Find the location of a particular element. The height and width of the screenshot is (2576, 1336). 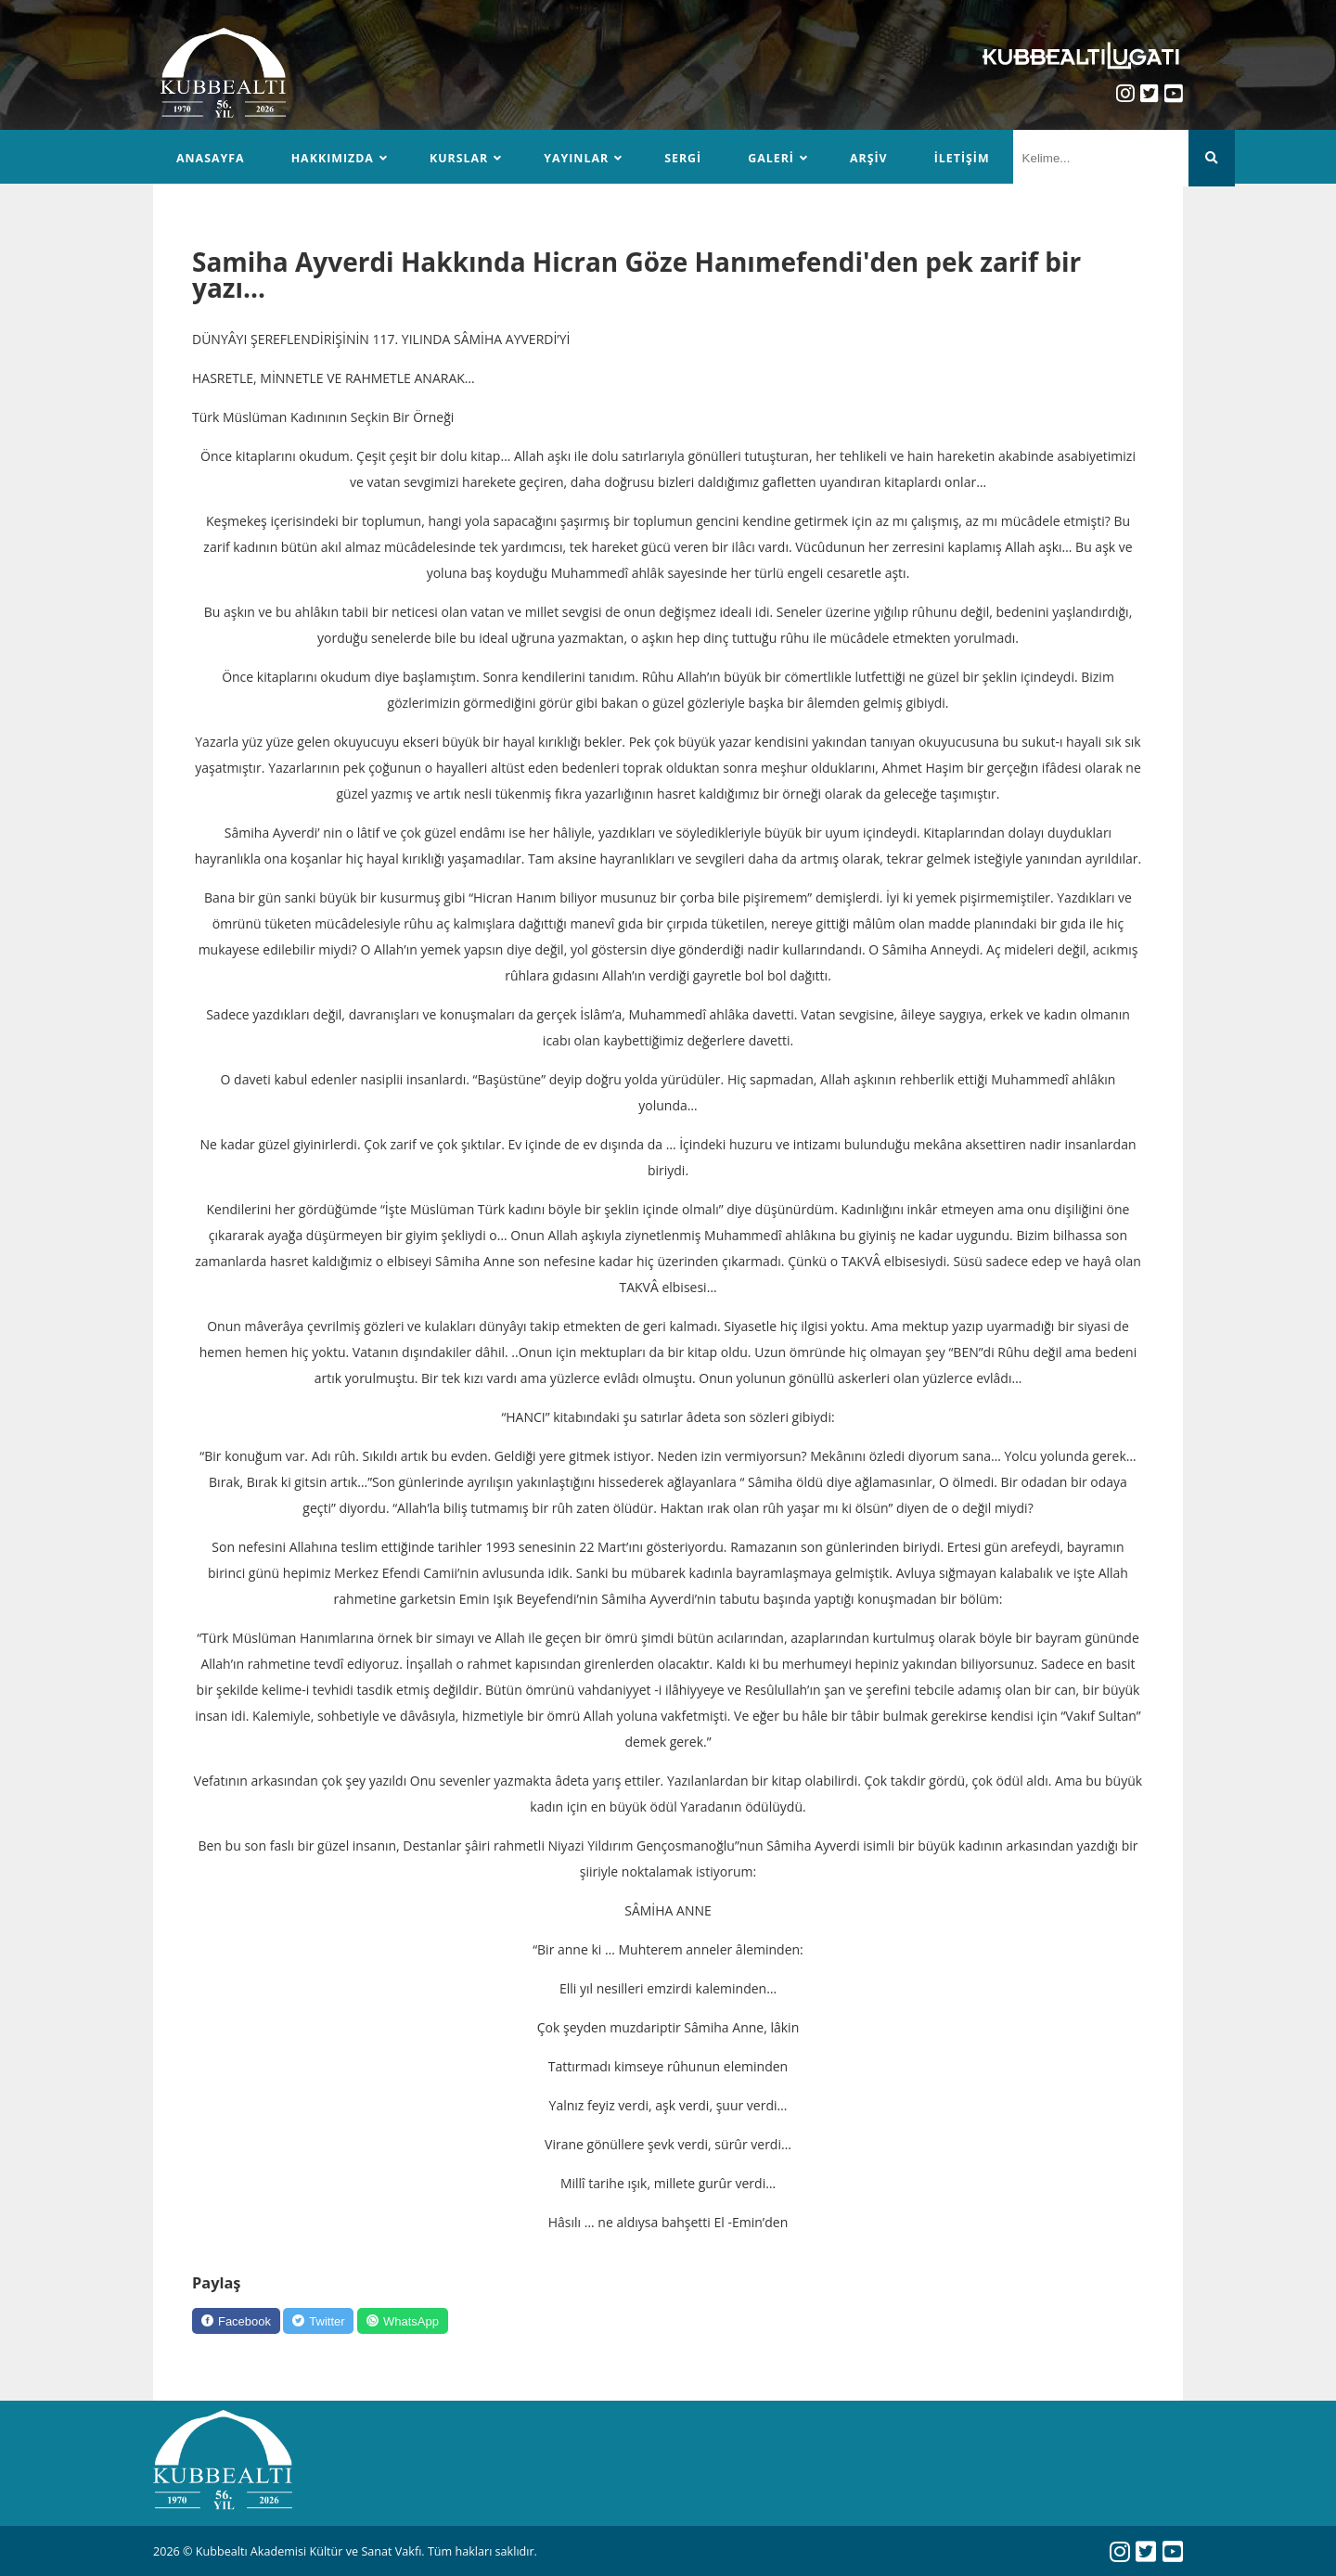

[Facebook] is located at coordinates (239, 2322).